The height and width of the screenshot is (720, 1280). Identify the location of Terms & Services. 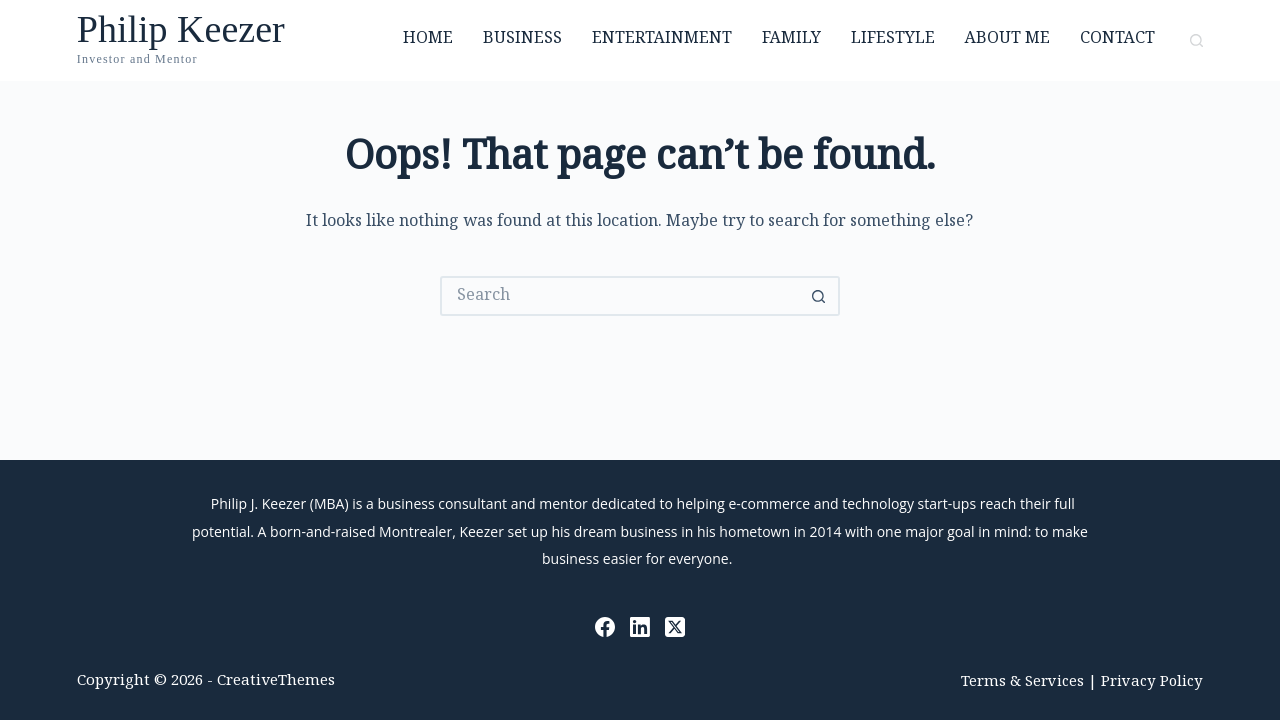
(1022, 682).